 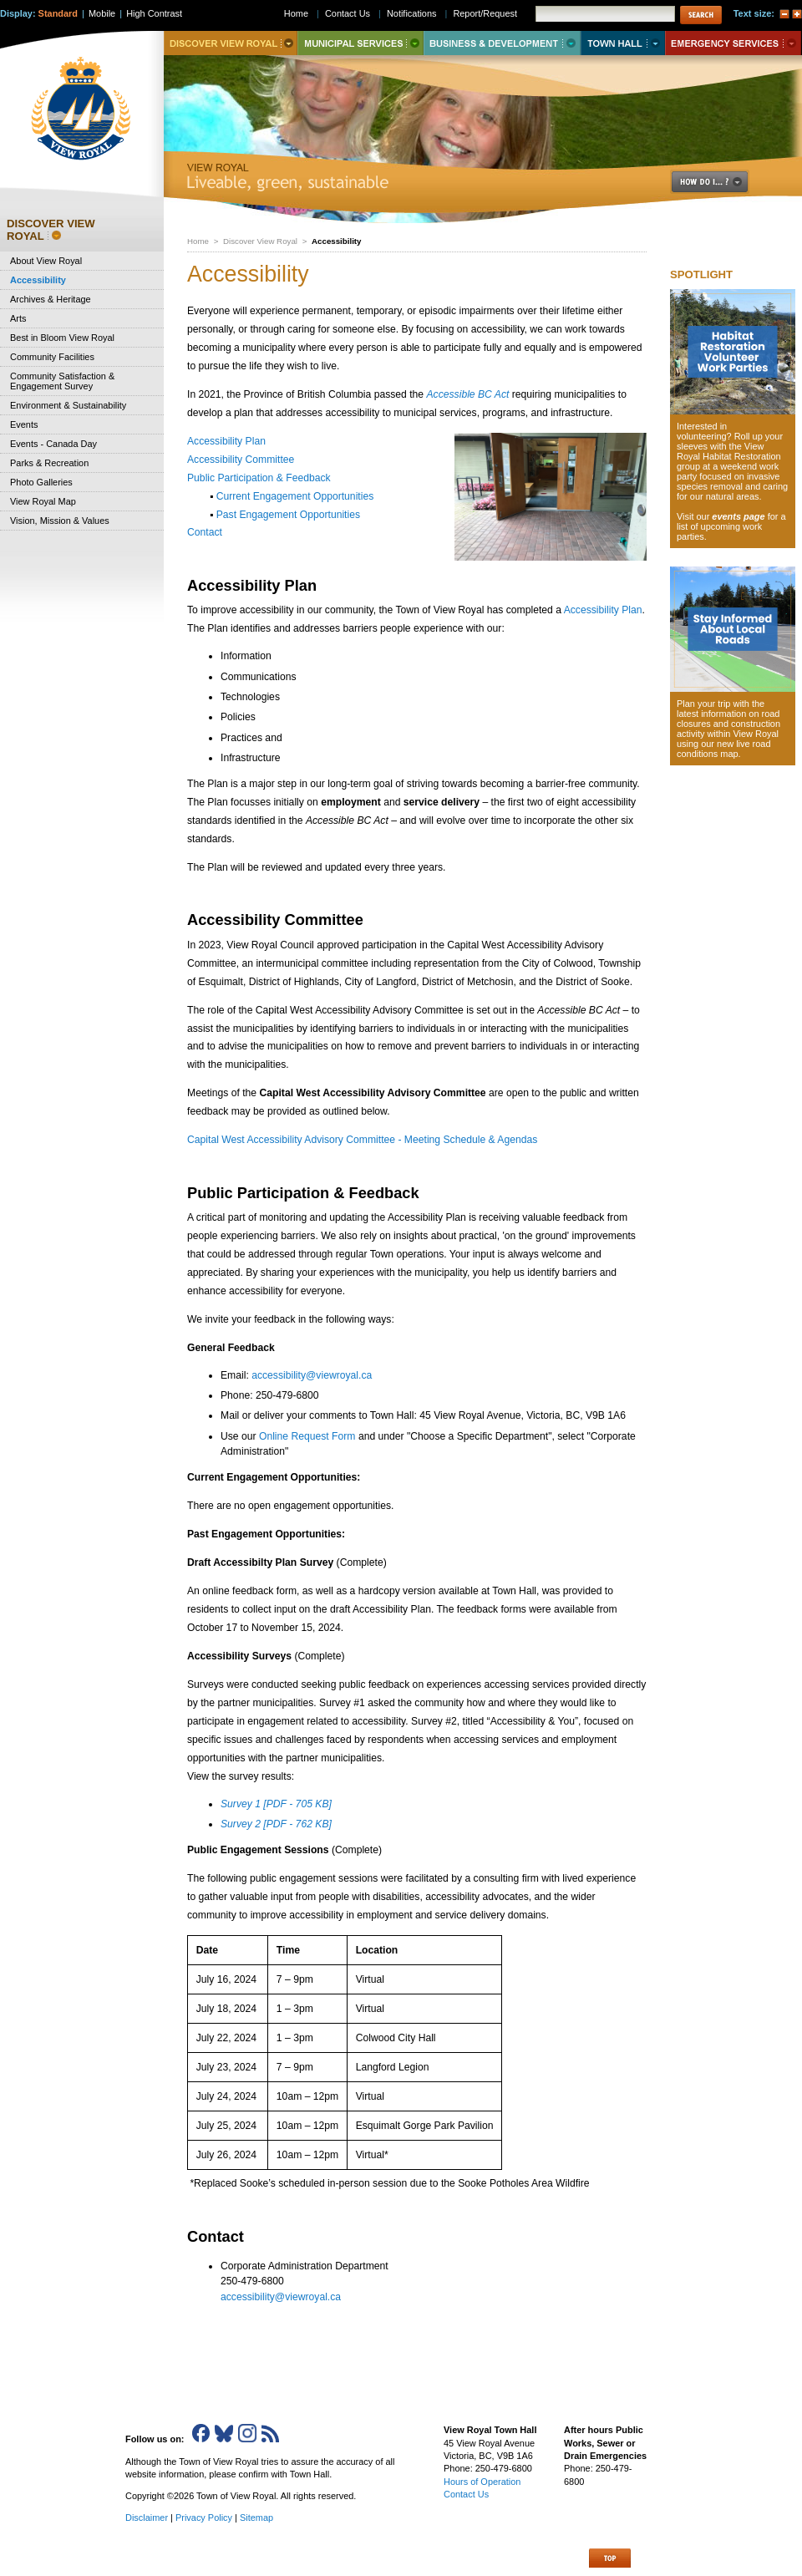 I want to click on Mobile, so click(x=102, y=13).